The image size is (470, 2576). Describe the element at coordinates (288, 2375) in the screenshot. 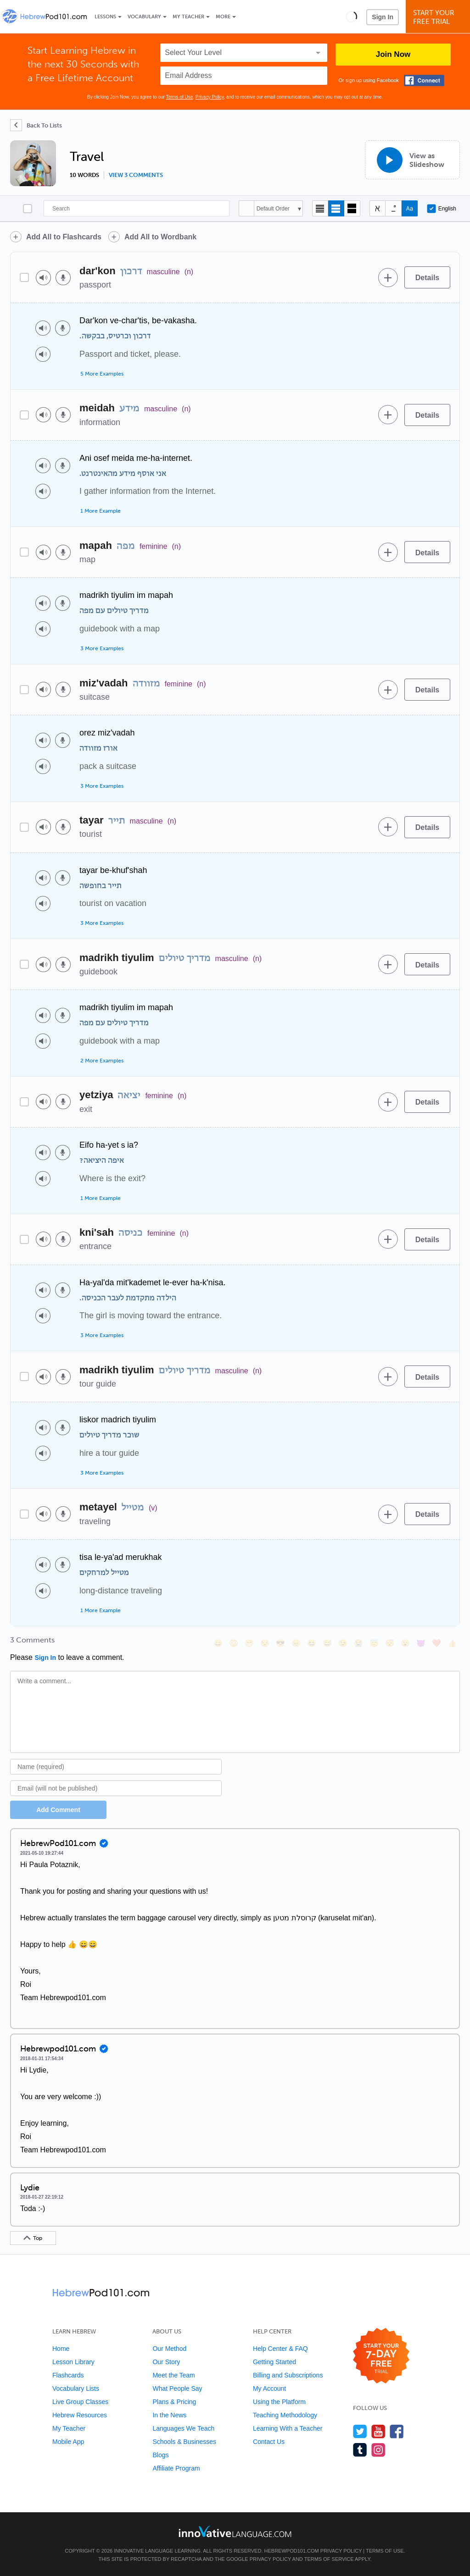

I see `Billing and Subscriptions` at that location.